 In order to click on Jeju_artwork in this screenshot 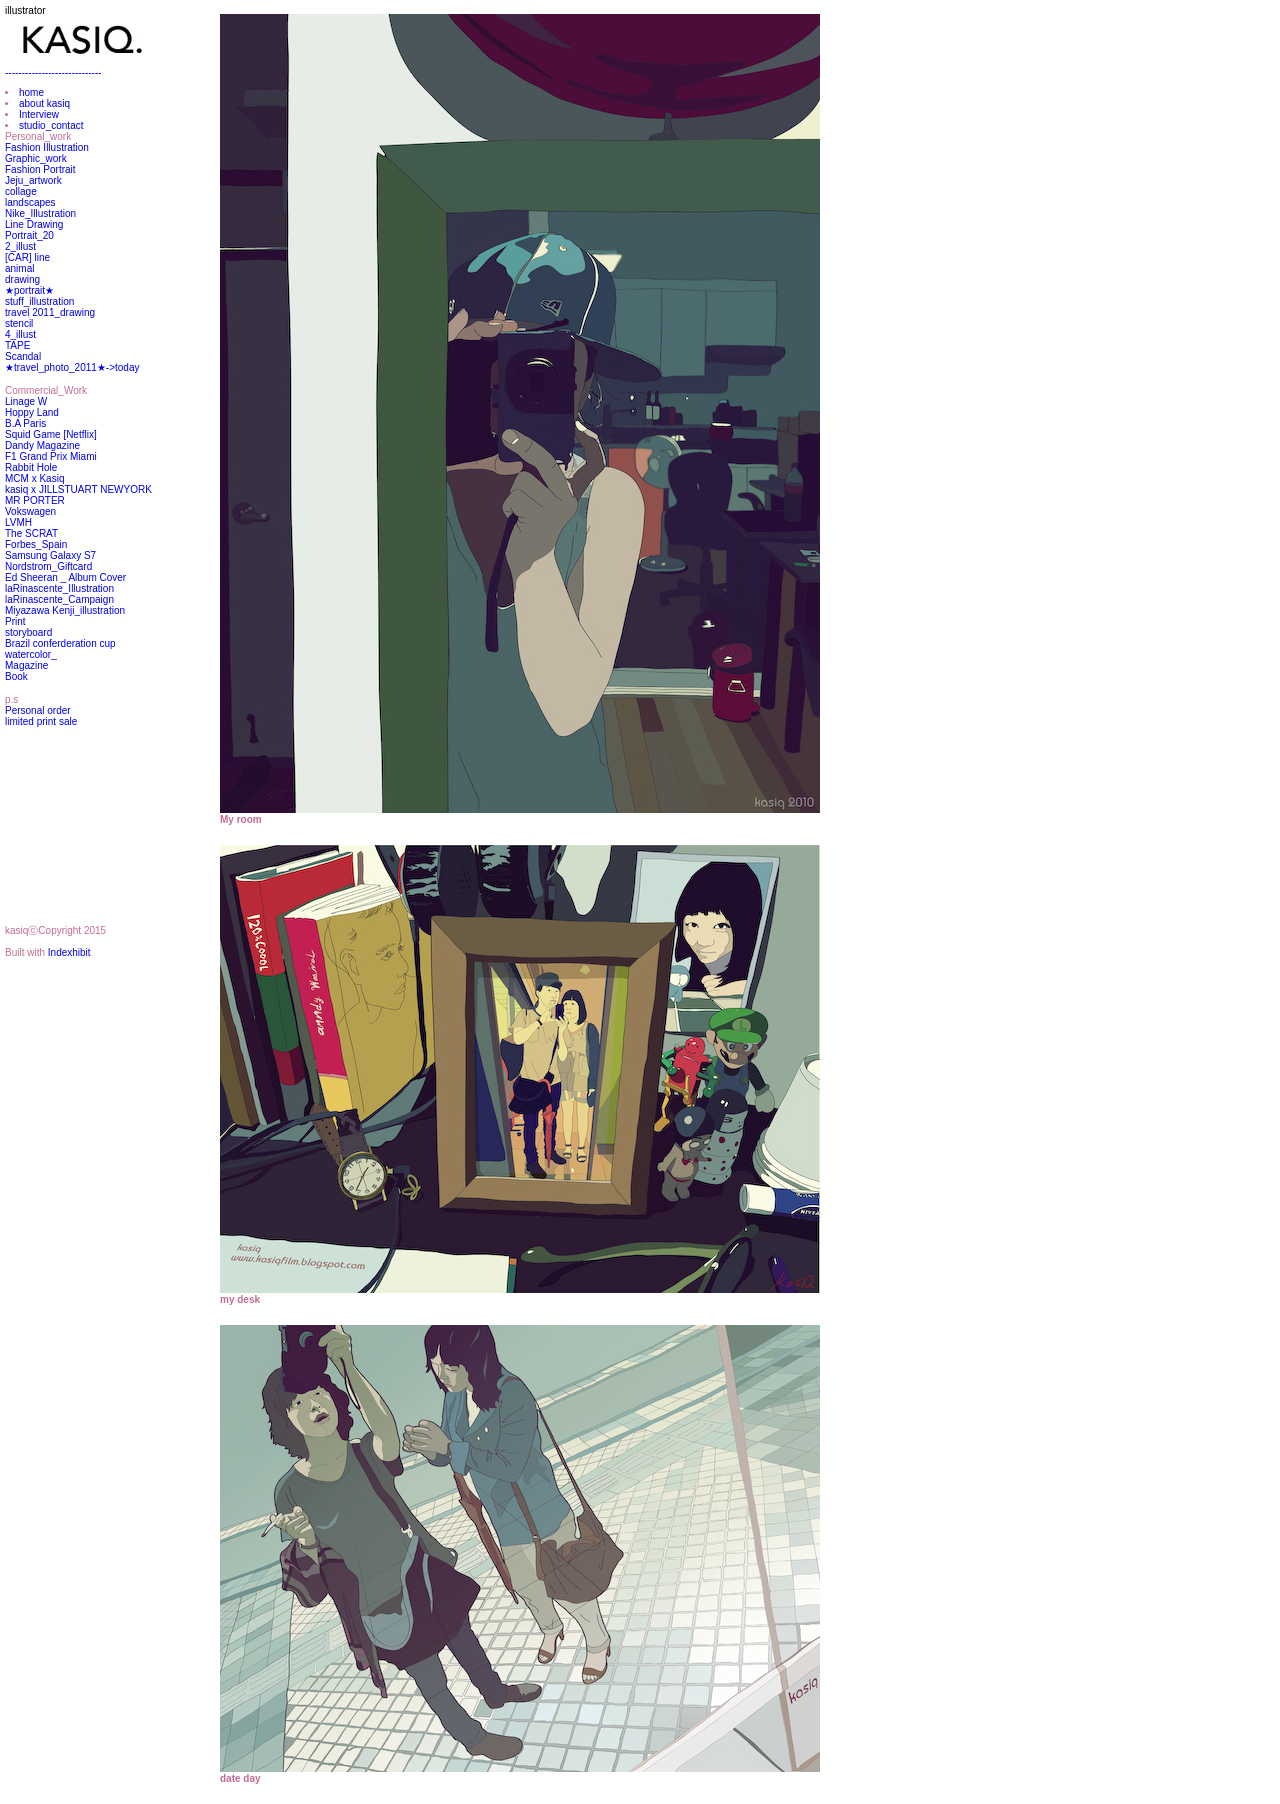, I will do `click(33, 180)`.